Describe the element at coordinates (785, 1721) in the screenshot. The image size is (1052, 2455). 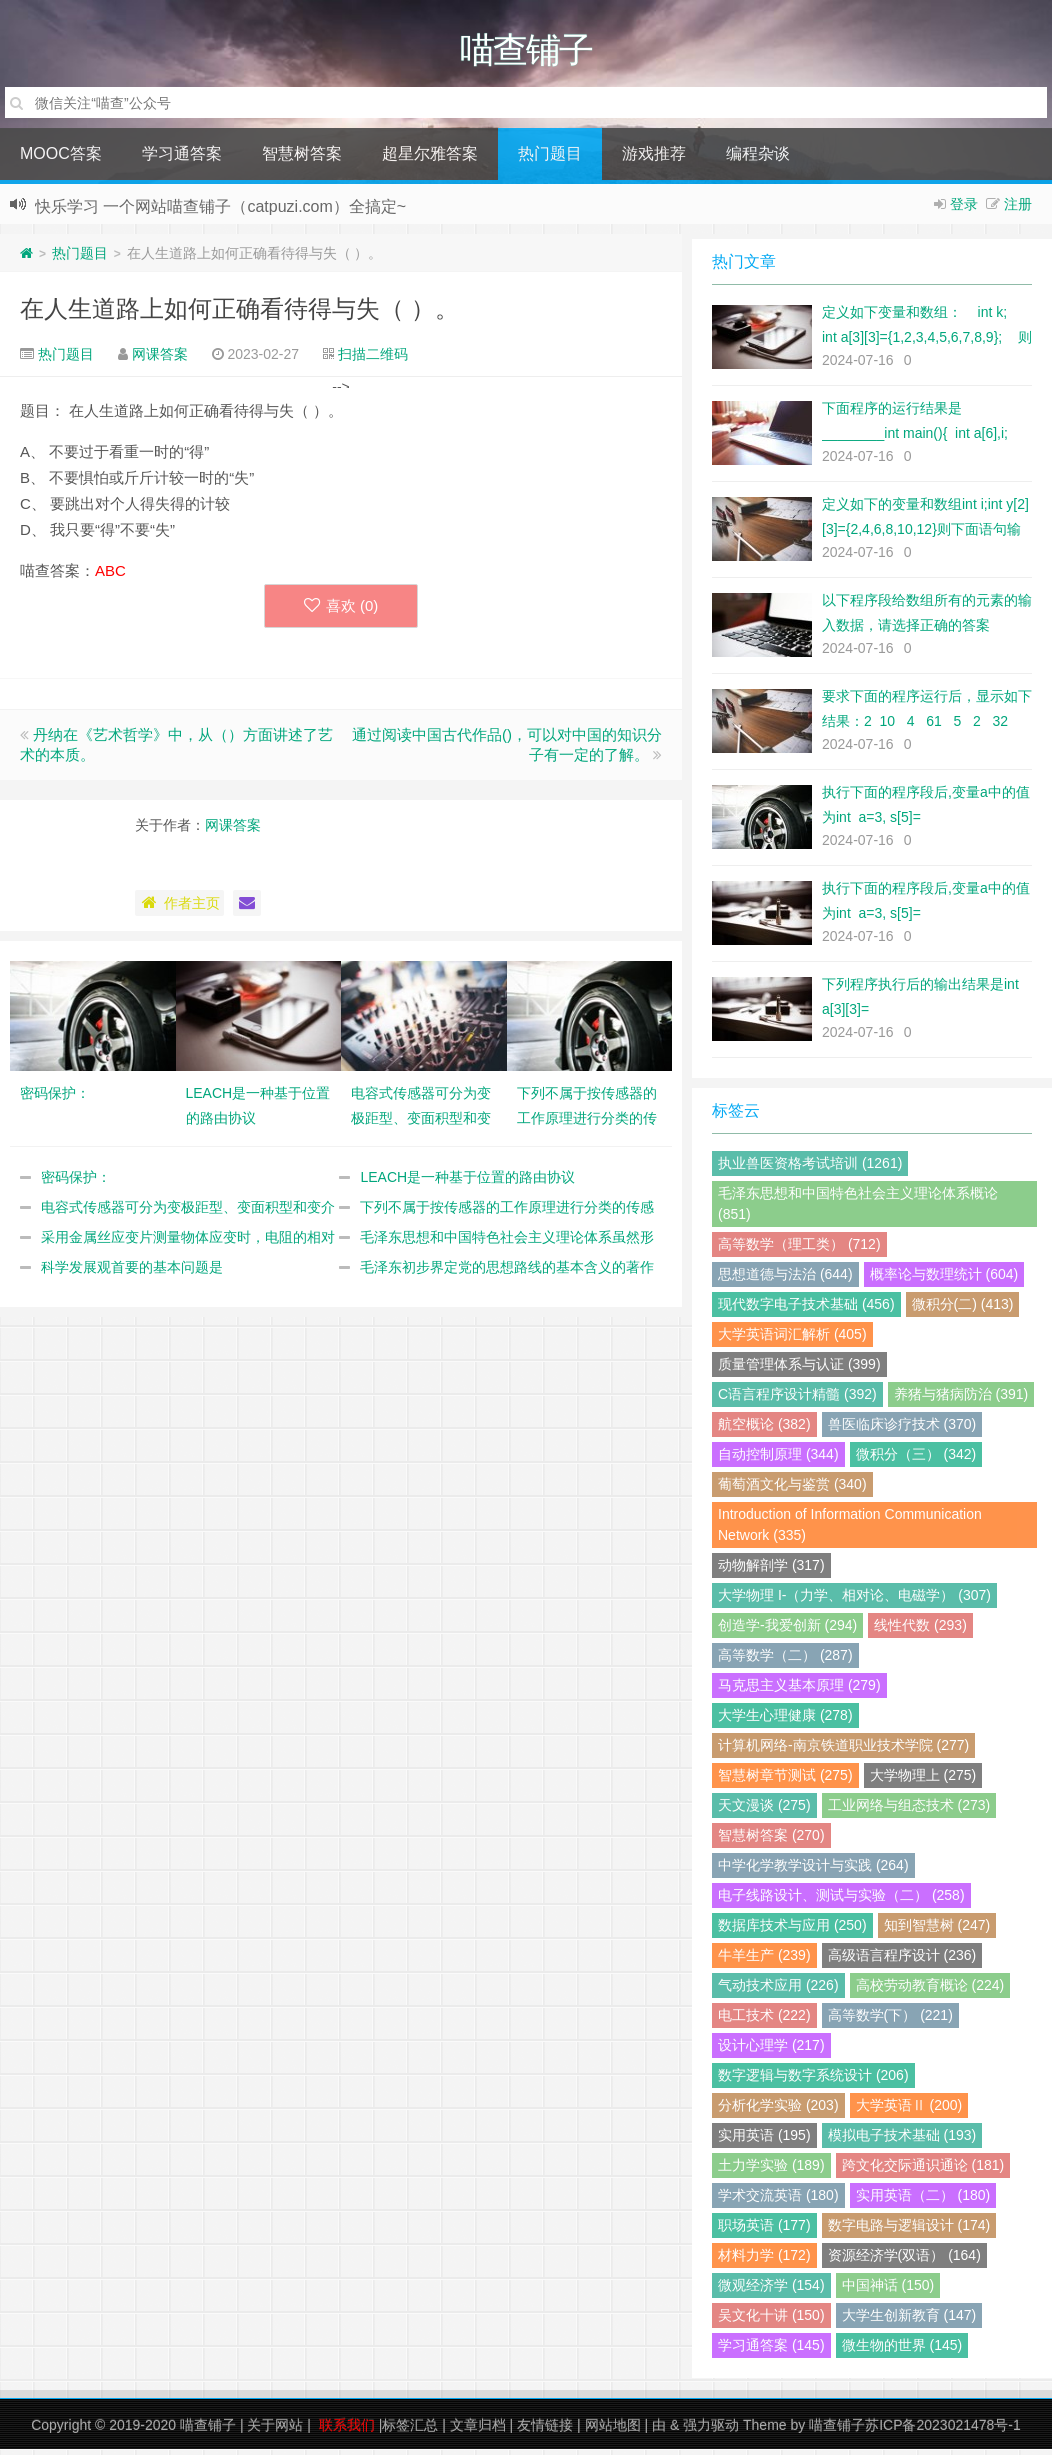
I see `大学生心理健康 (278)` at that location.